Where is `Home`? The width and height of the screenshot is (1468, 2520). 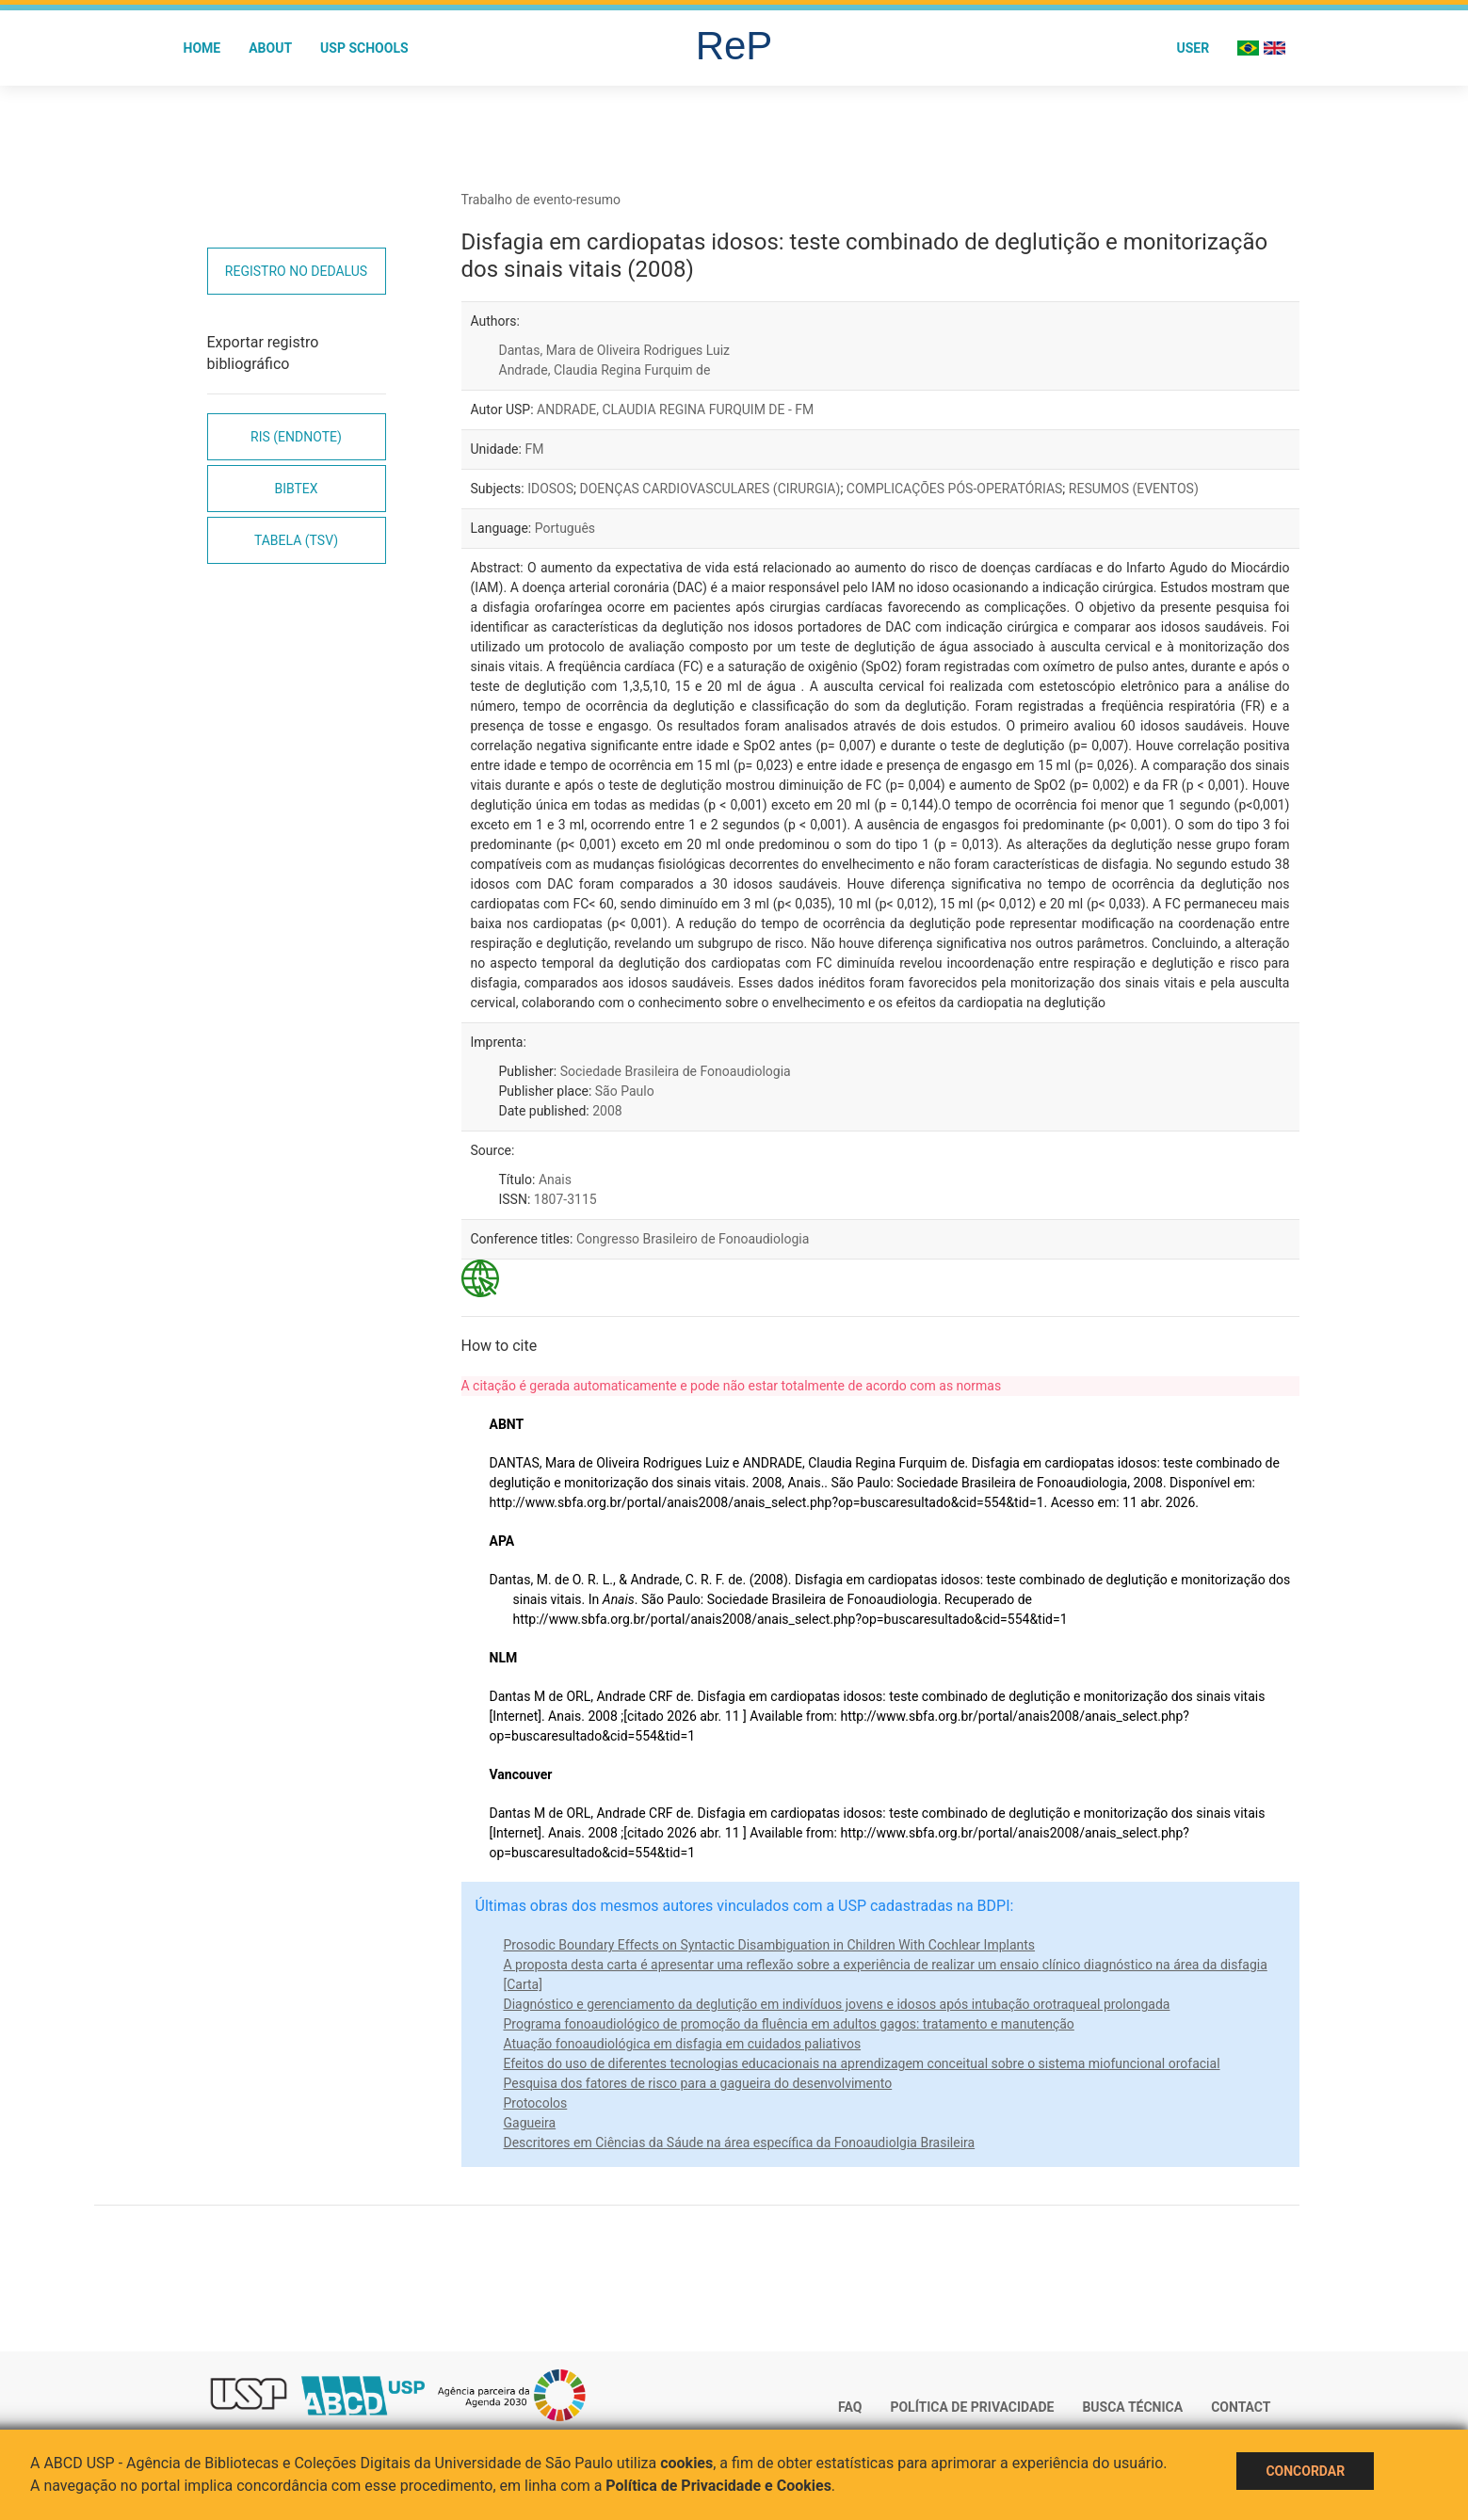 Home is located at coordinates (202, 48).